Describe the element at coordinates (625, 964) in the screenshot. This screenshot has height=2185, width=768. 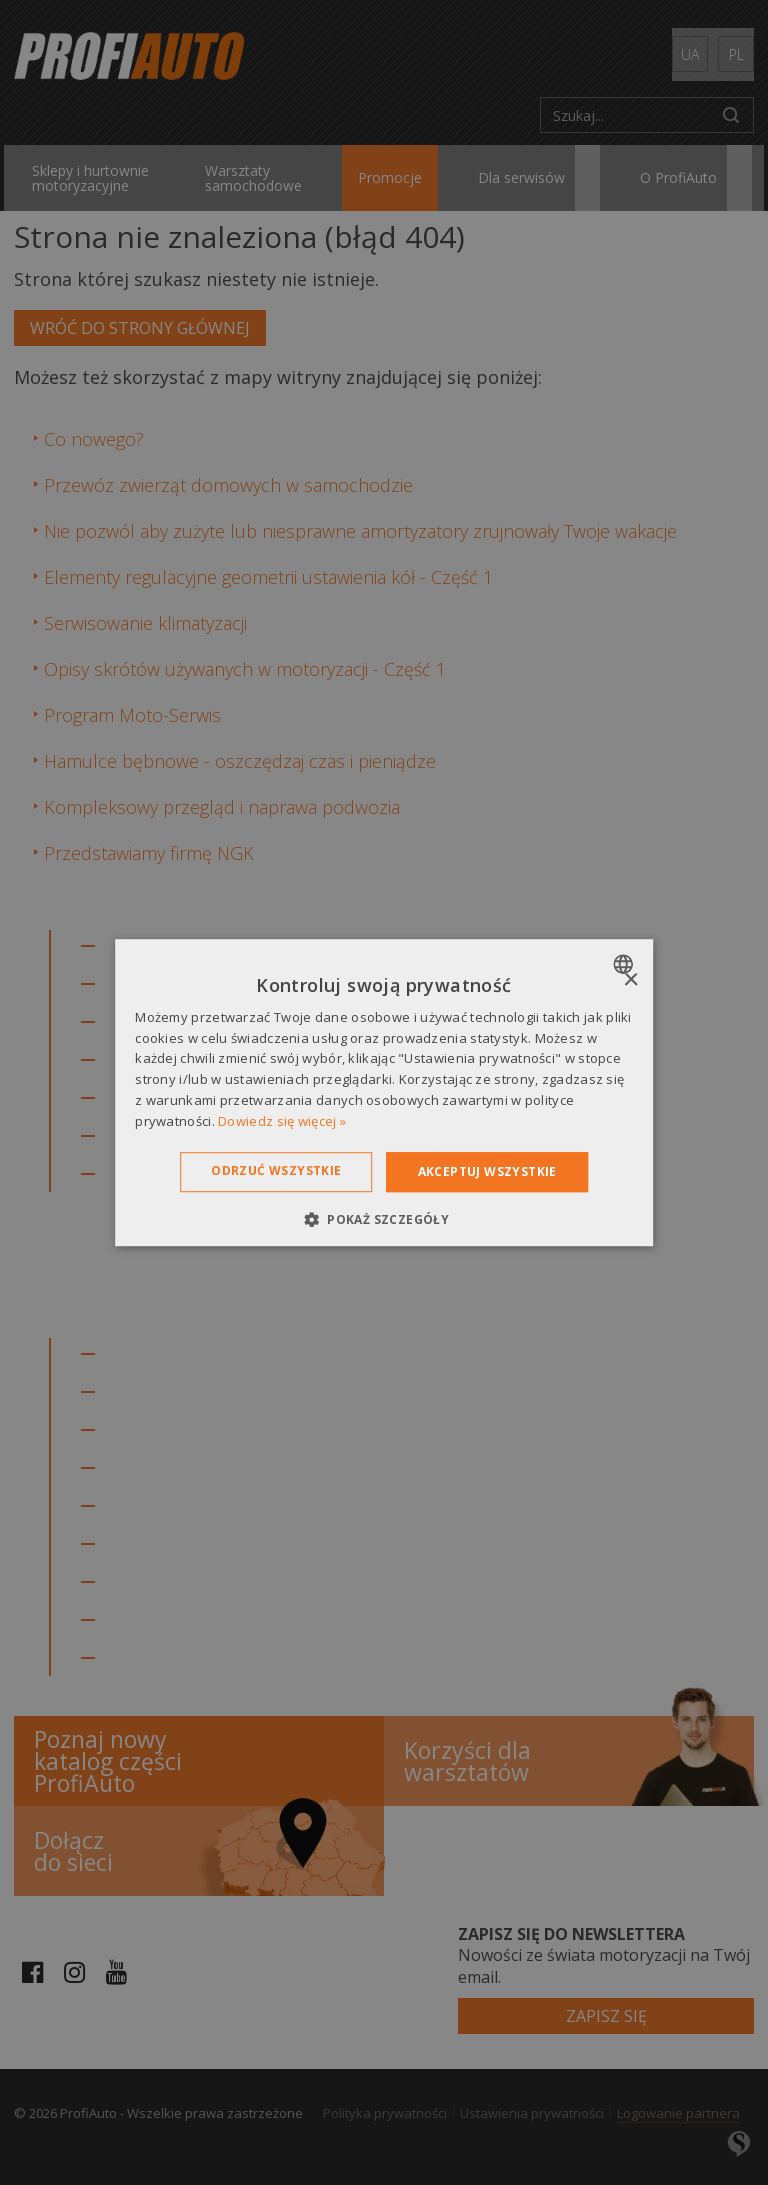
I see `[combobox]` at that location.